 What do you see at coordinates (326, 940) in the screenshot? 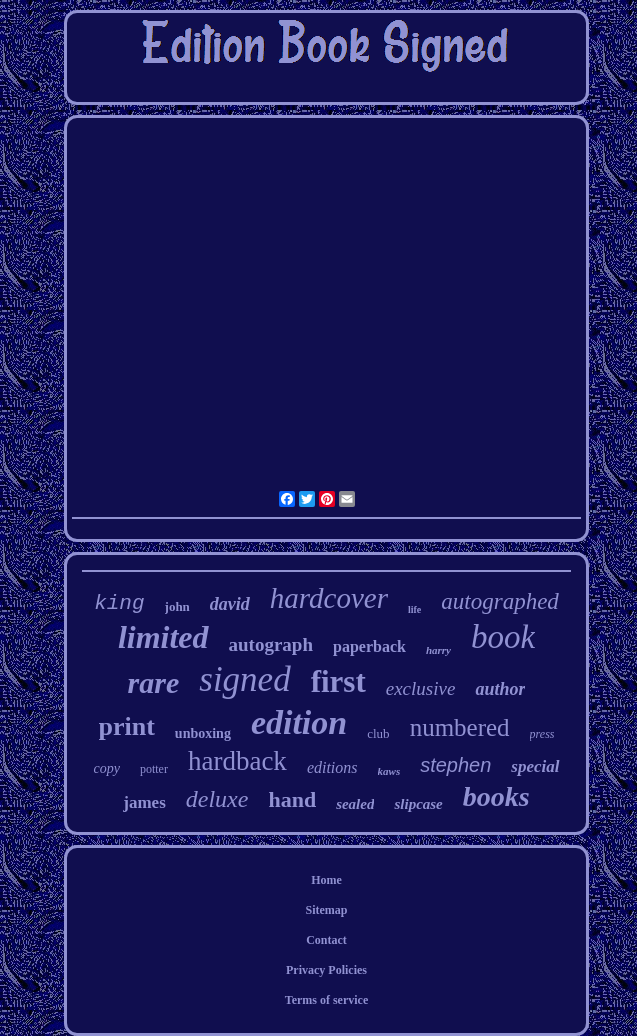
I see `Contact` at bounding box center [326, 940].